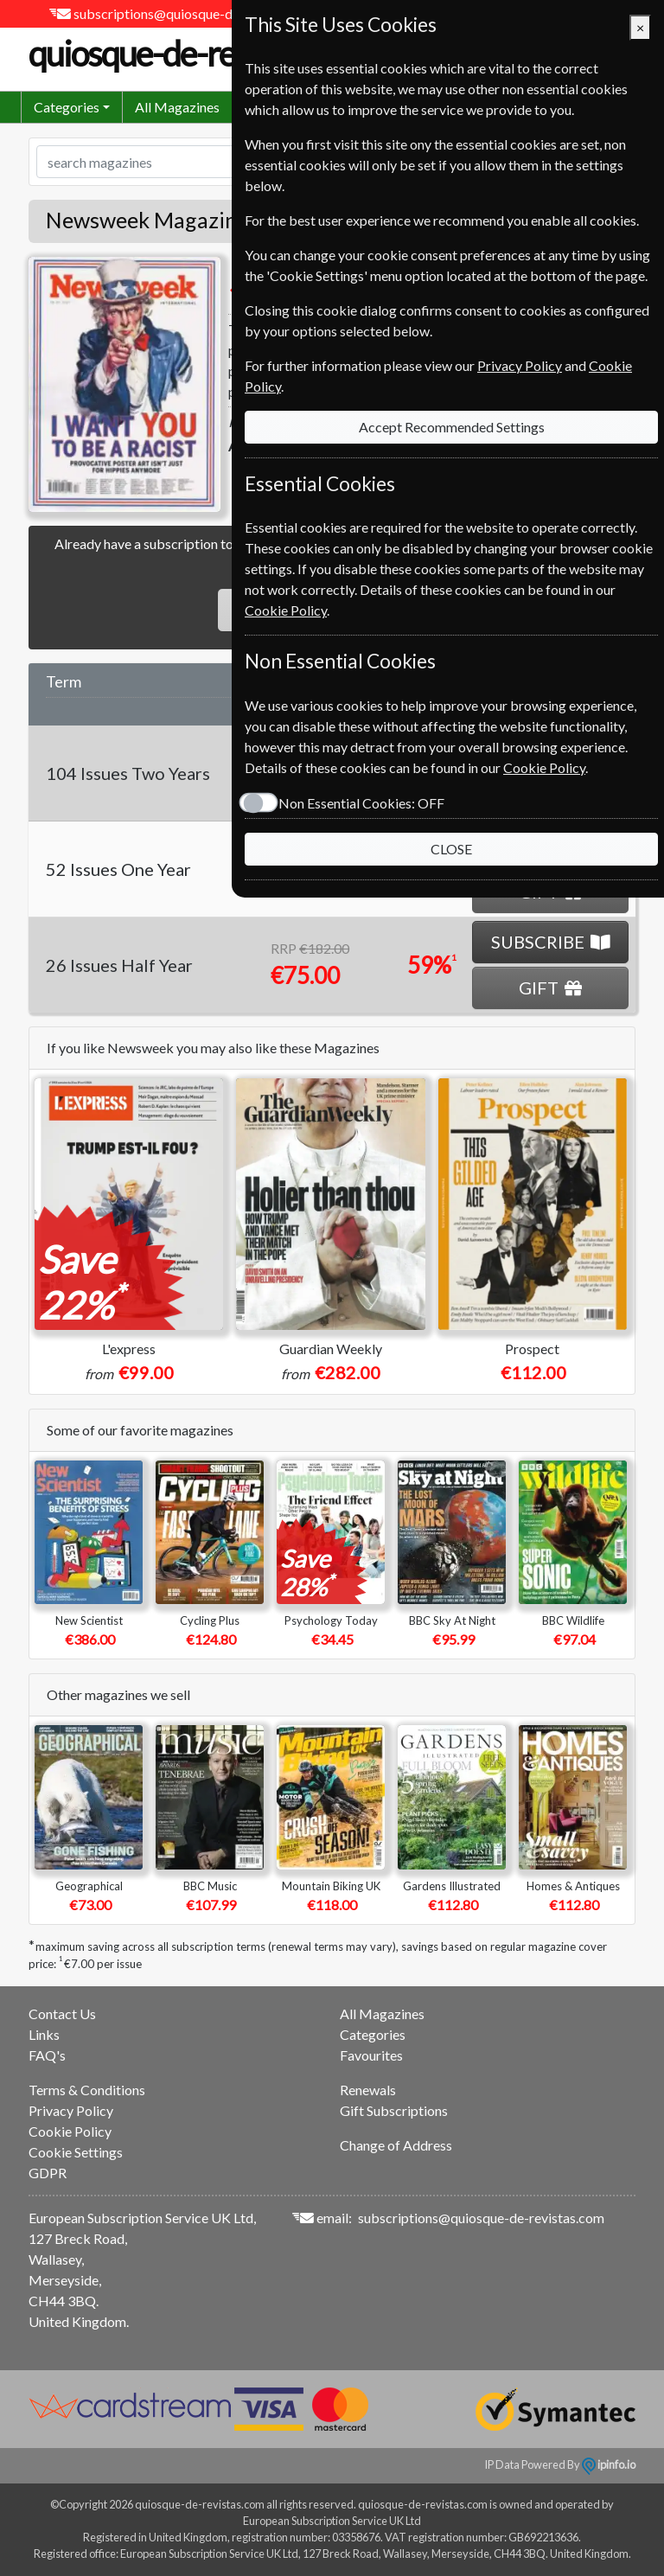  Describe the element at coordinates (394, 2110) in the screenshot. I see `Gift Subscriptions` at that location.